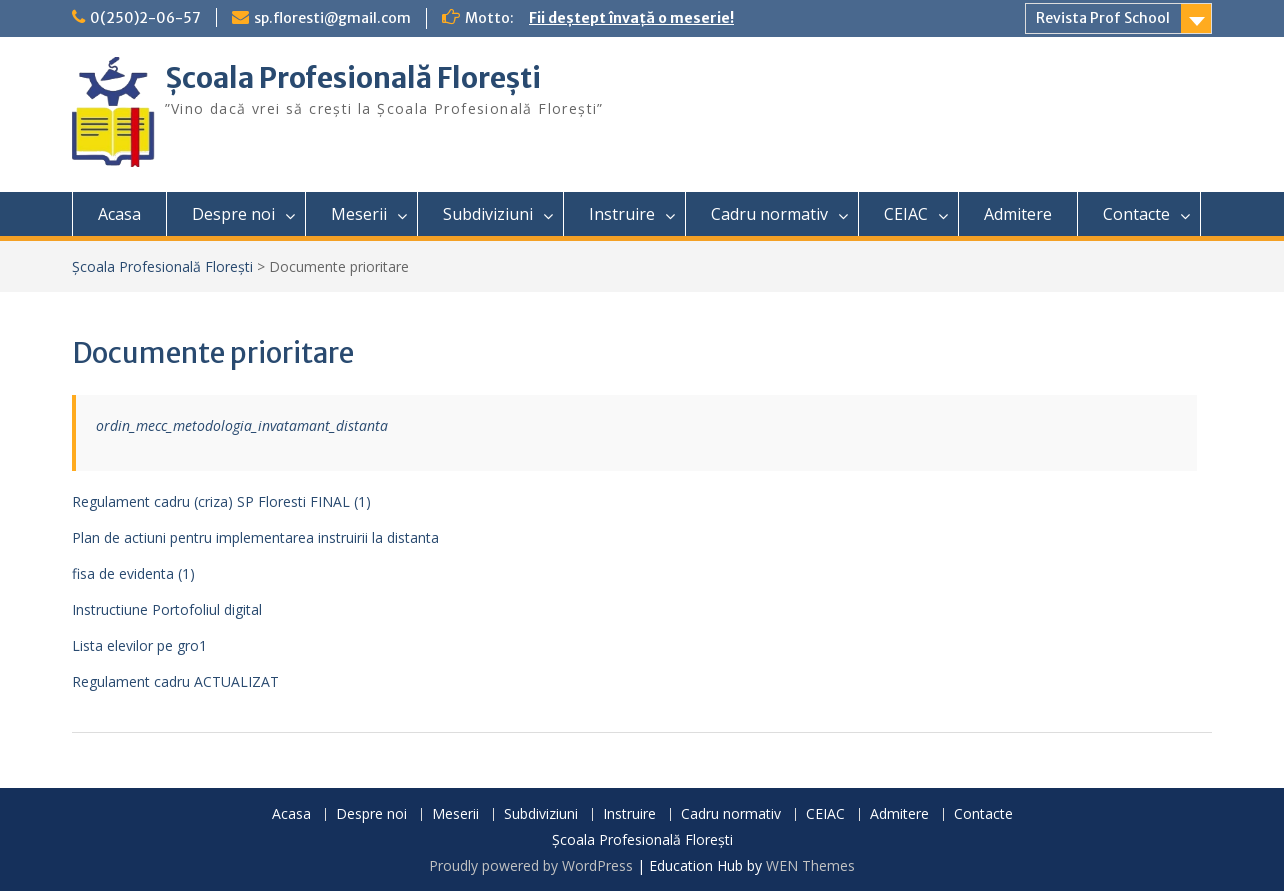  I want to click on Subdiviziuni, so click(488, 214).